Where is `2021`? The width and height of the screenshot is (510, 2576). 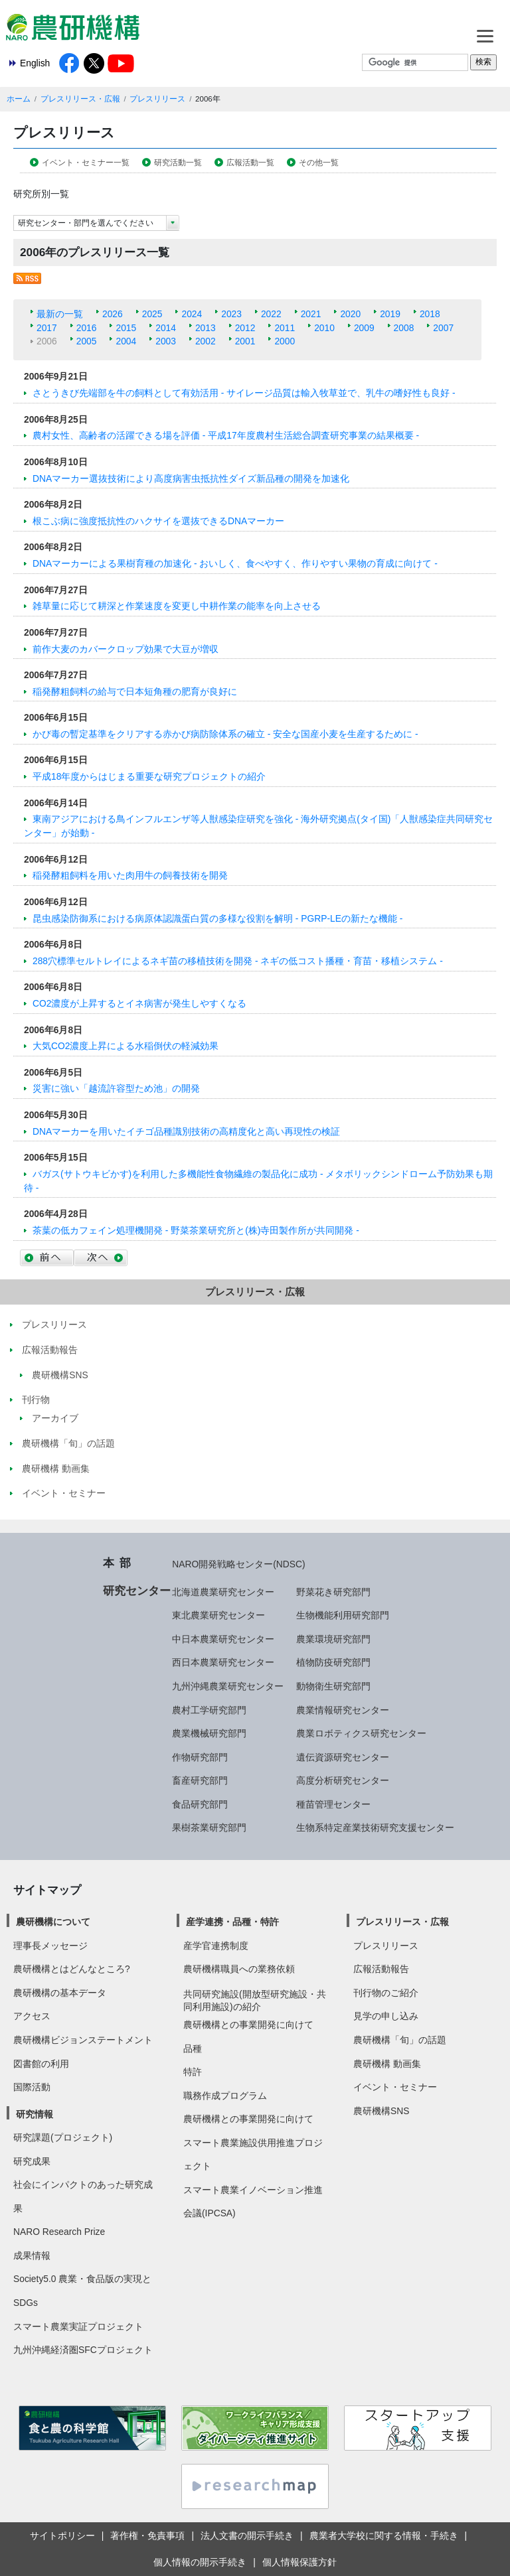
2021 is located at coordinates (311, 314).